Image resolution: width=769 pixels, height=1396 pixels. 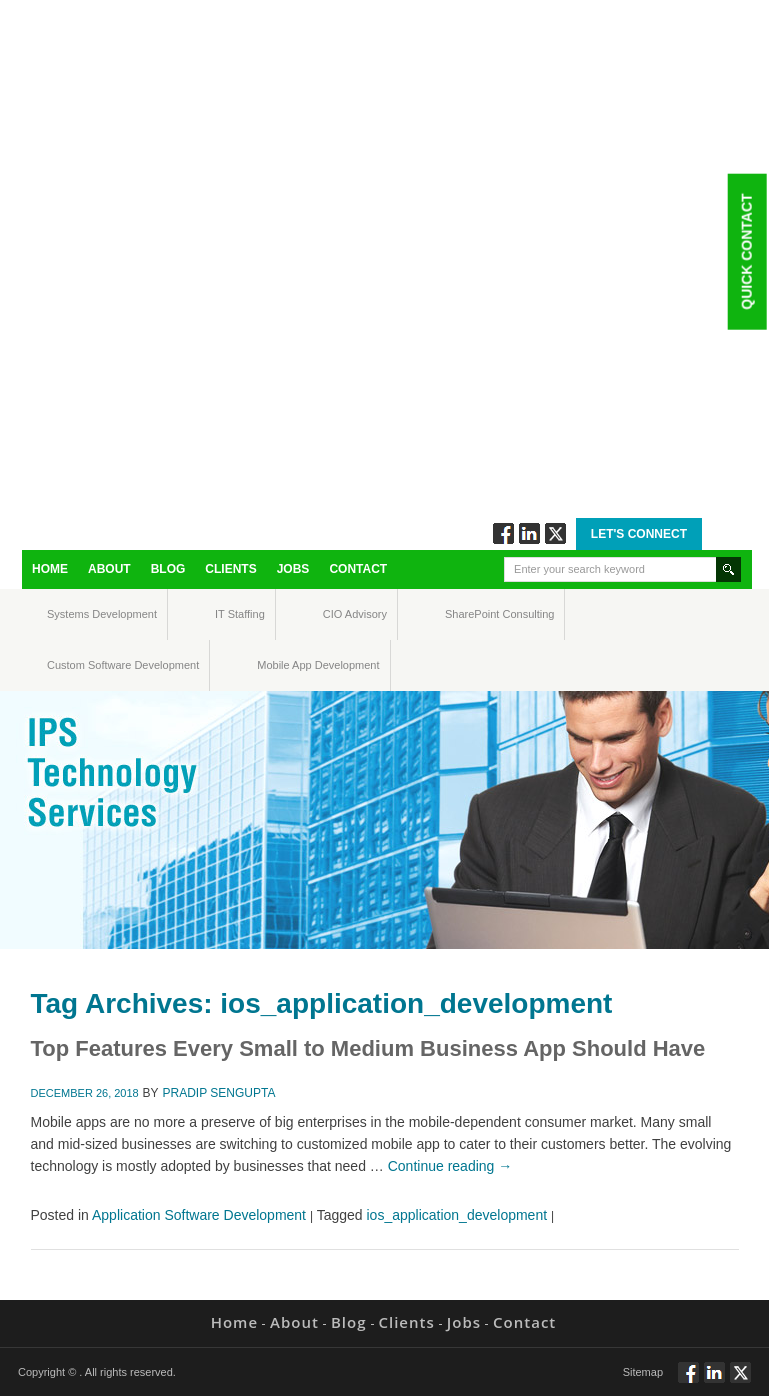 What do you see at coordinates (463, 614) in the screenshot?
I see `SharePoint Consulting` at bounding box center [463, 614].